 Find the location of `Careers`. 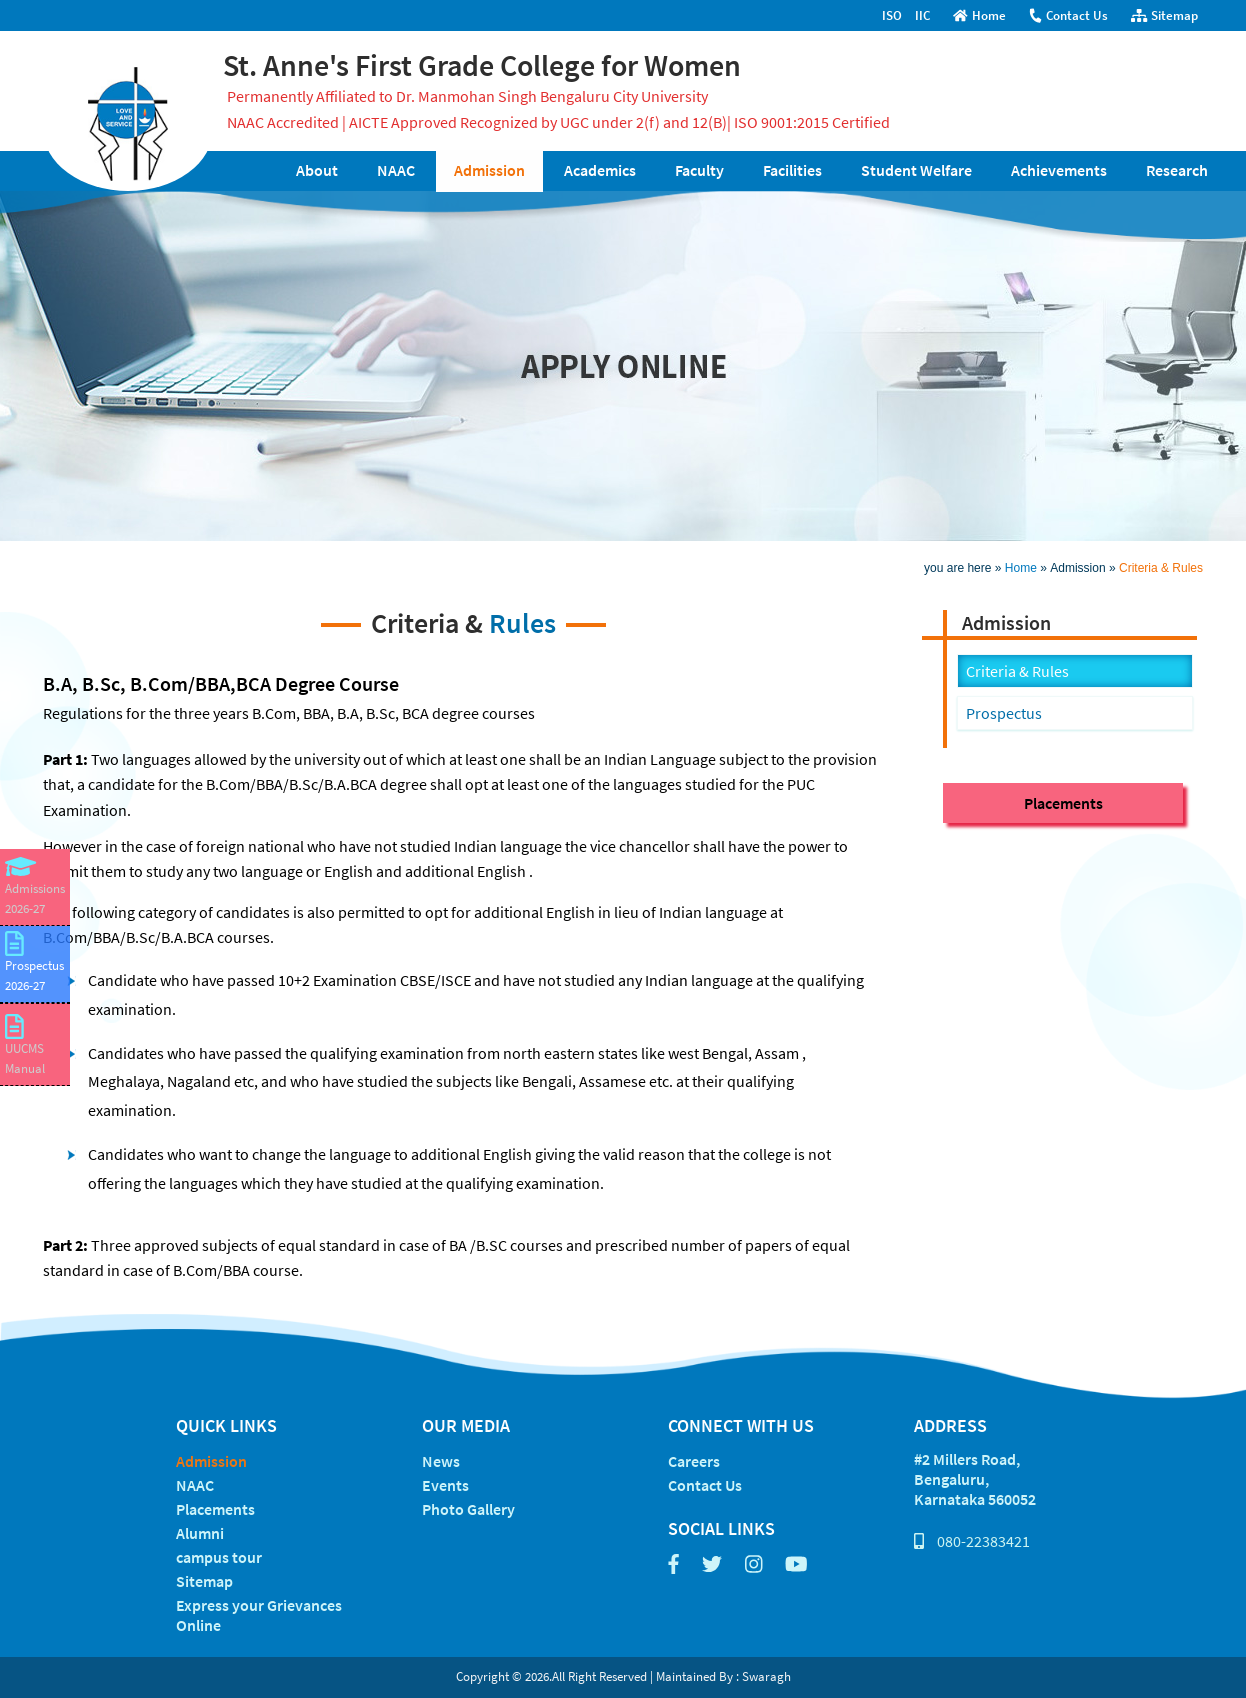

Careers is located at coordinates (694, 1461).